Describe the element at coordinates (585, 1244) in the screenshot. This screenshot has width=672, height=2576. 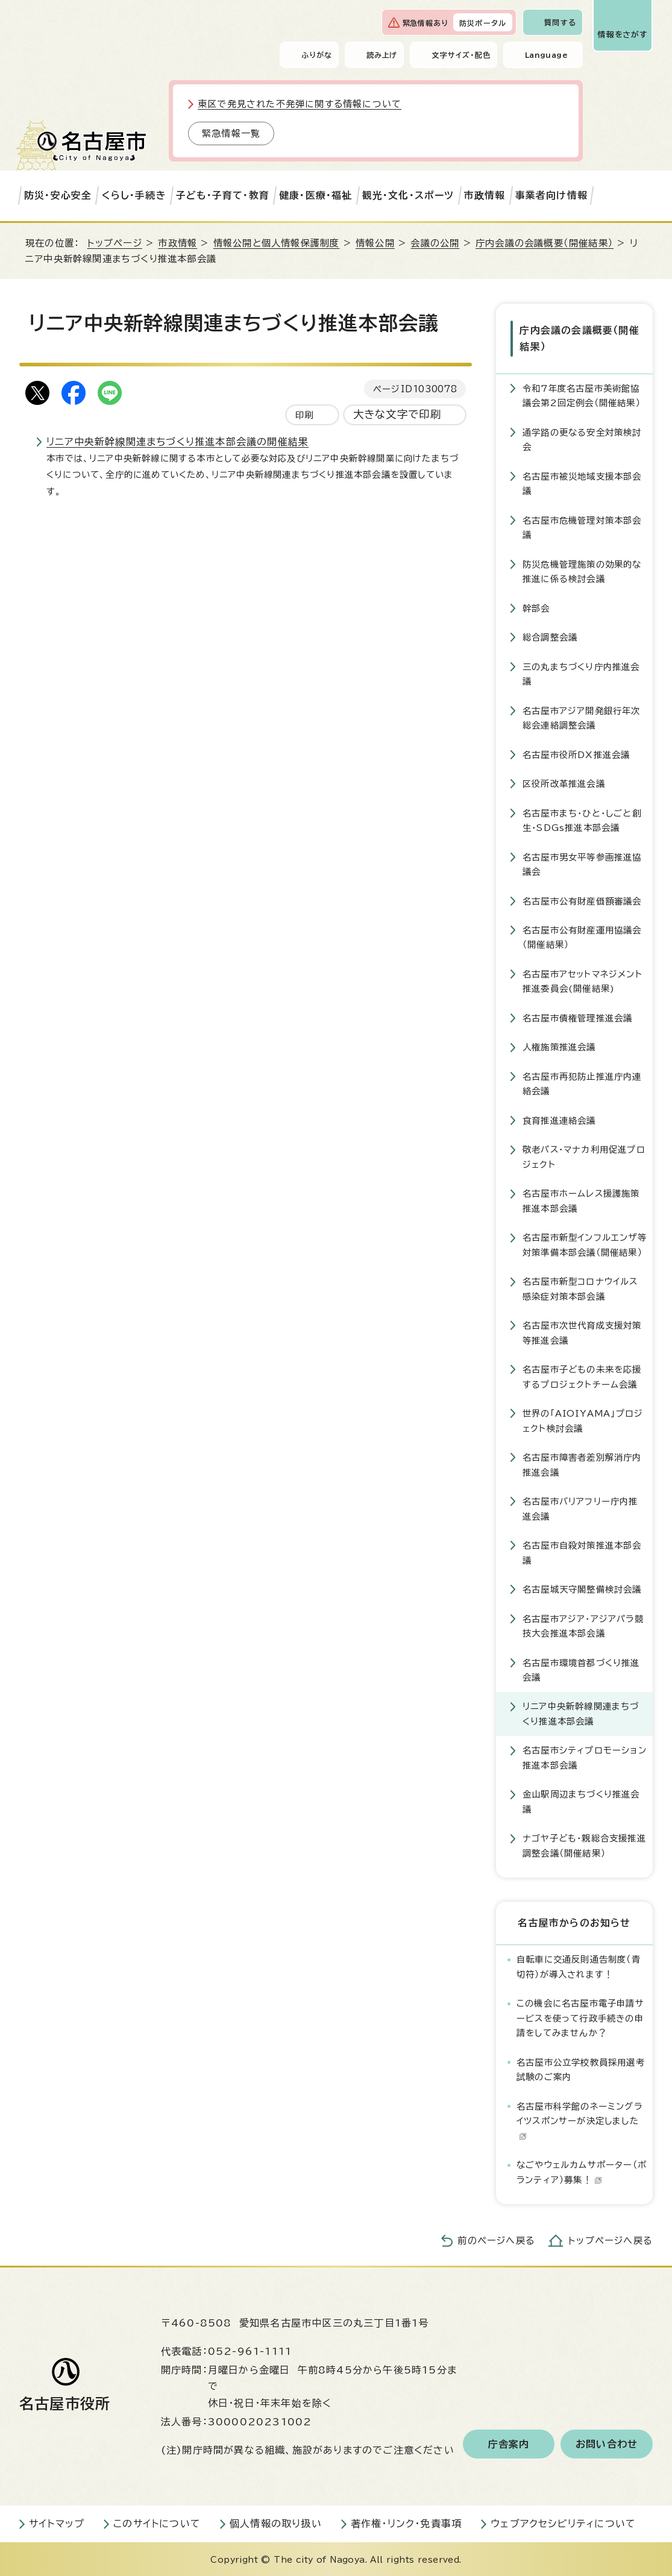
I see `名古屋市新型インフルエンザ等対策準備本部会議（開催結果）` at that location.